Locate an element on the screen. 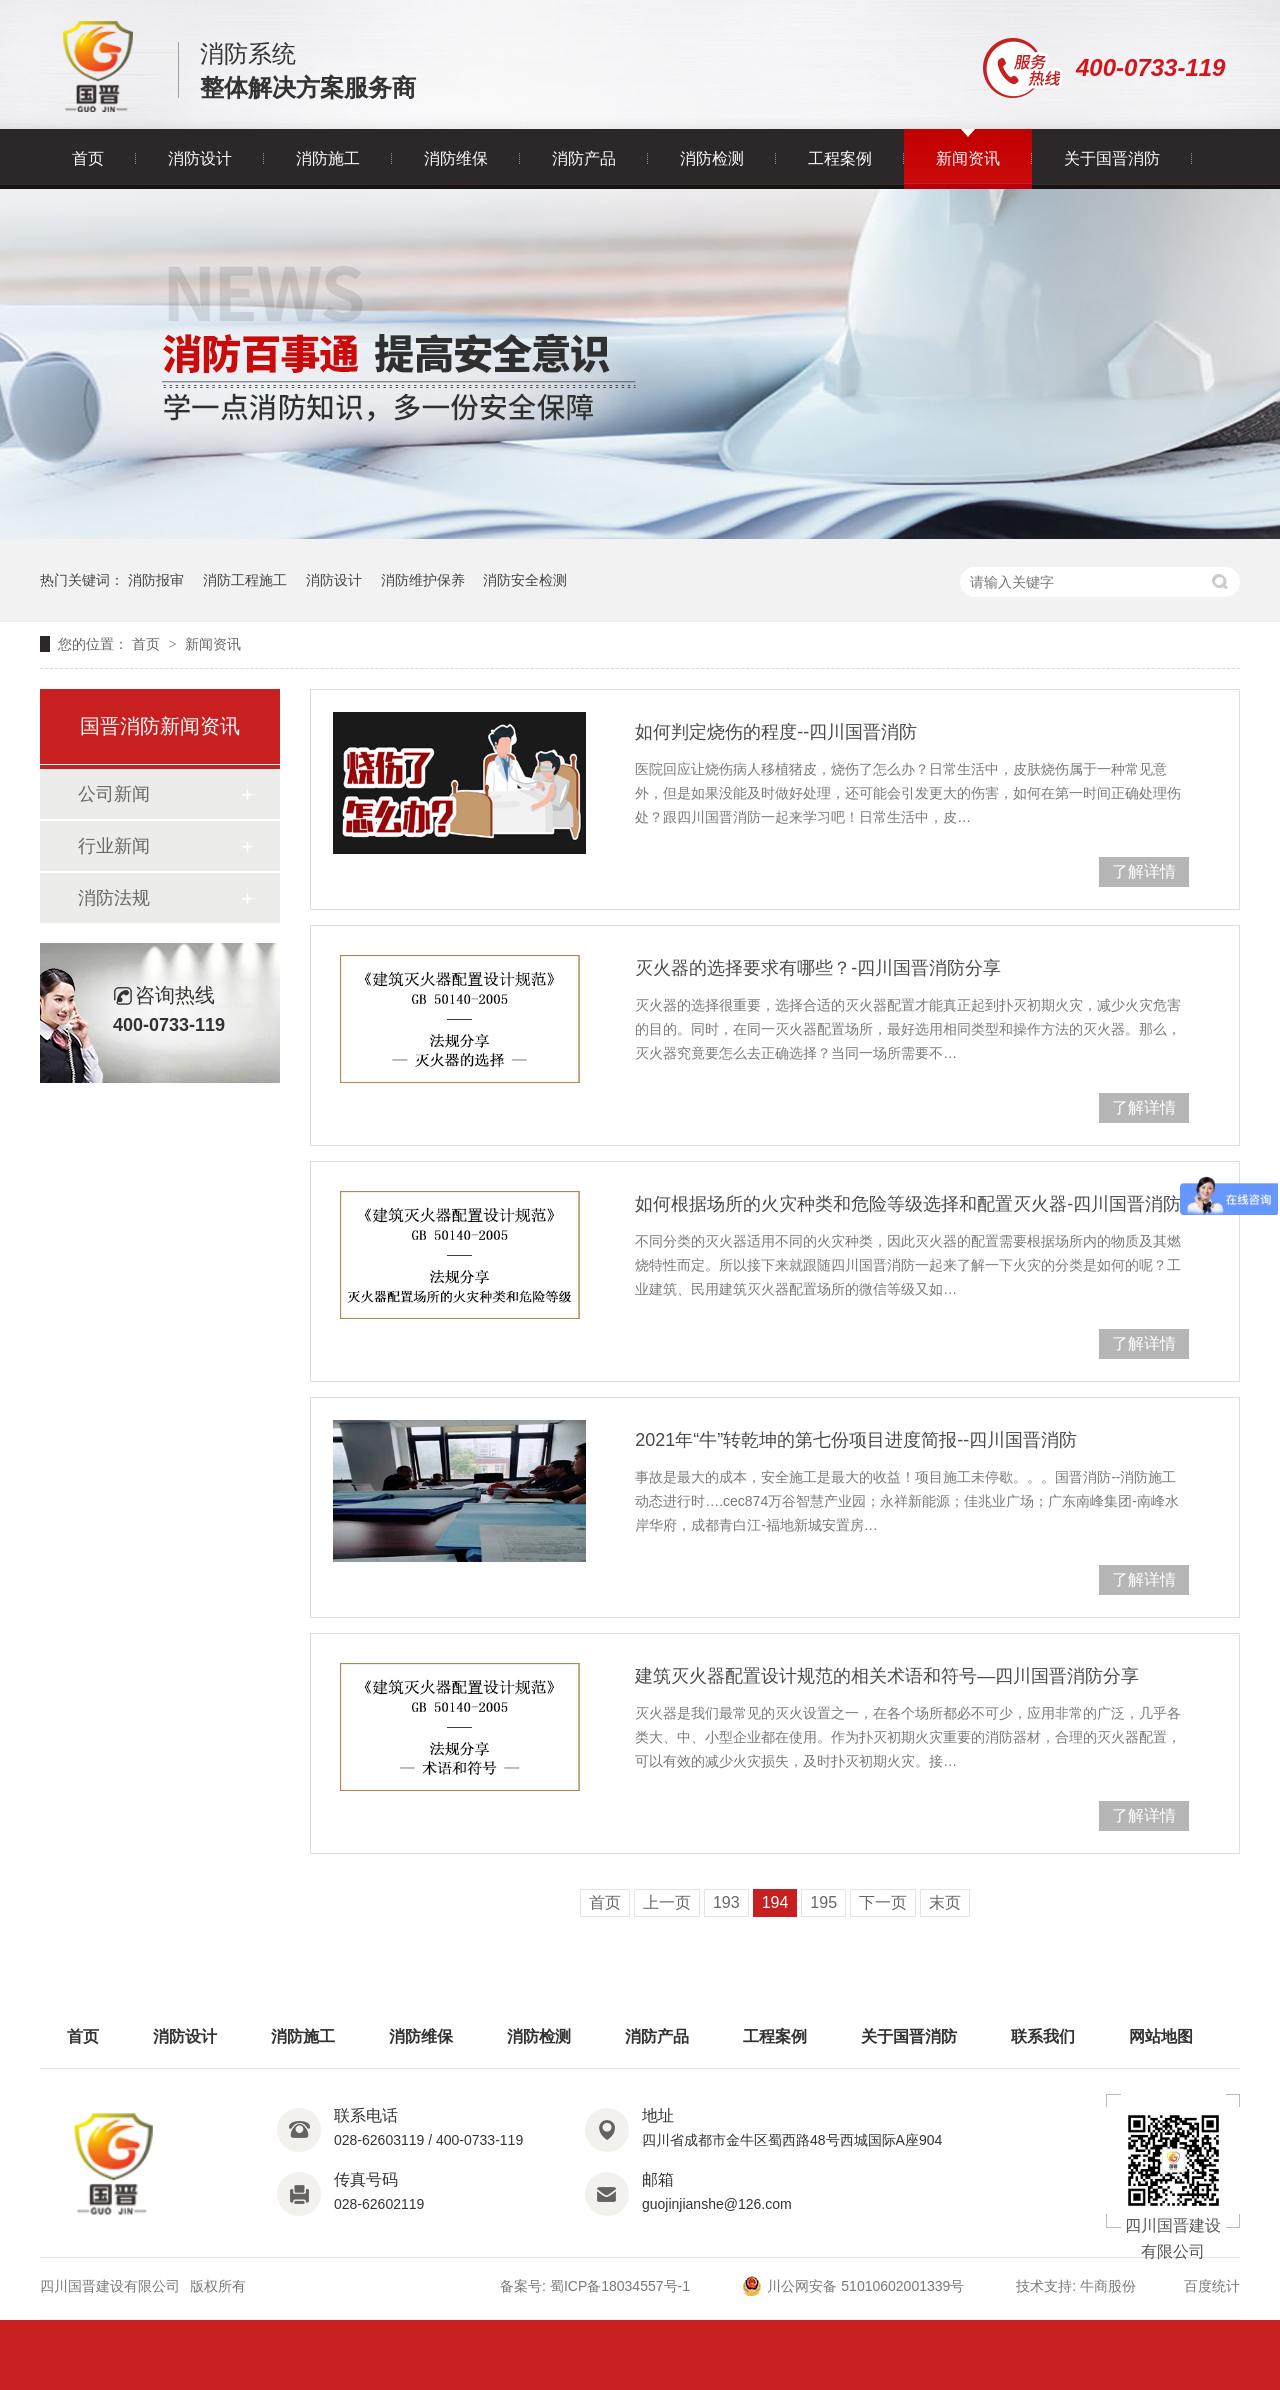 The image size is (1280, 2390). 消防产品 is located at coordinates (584, 158).